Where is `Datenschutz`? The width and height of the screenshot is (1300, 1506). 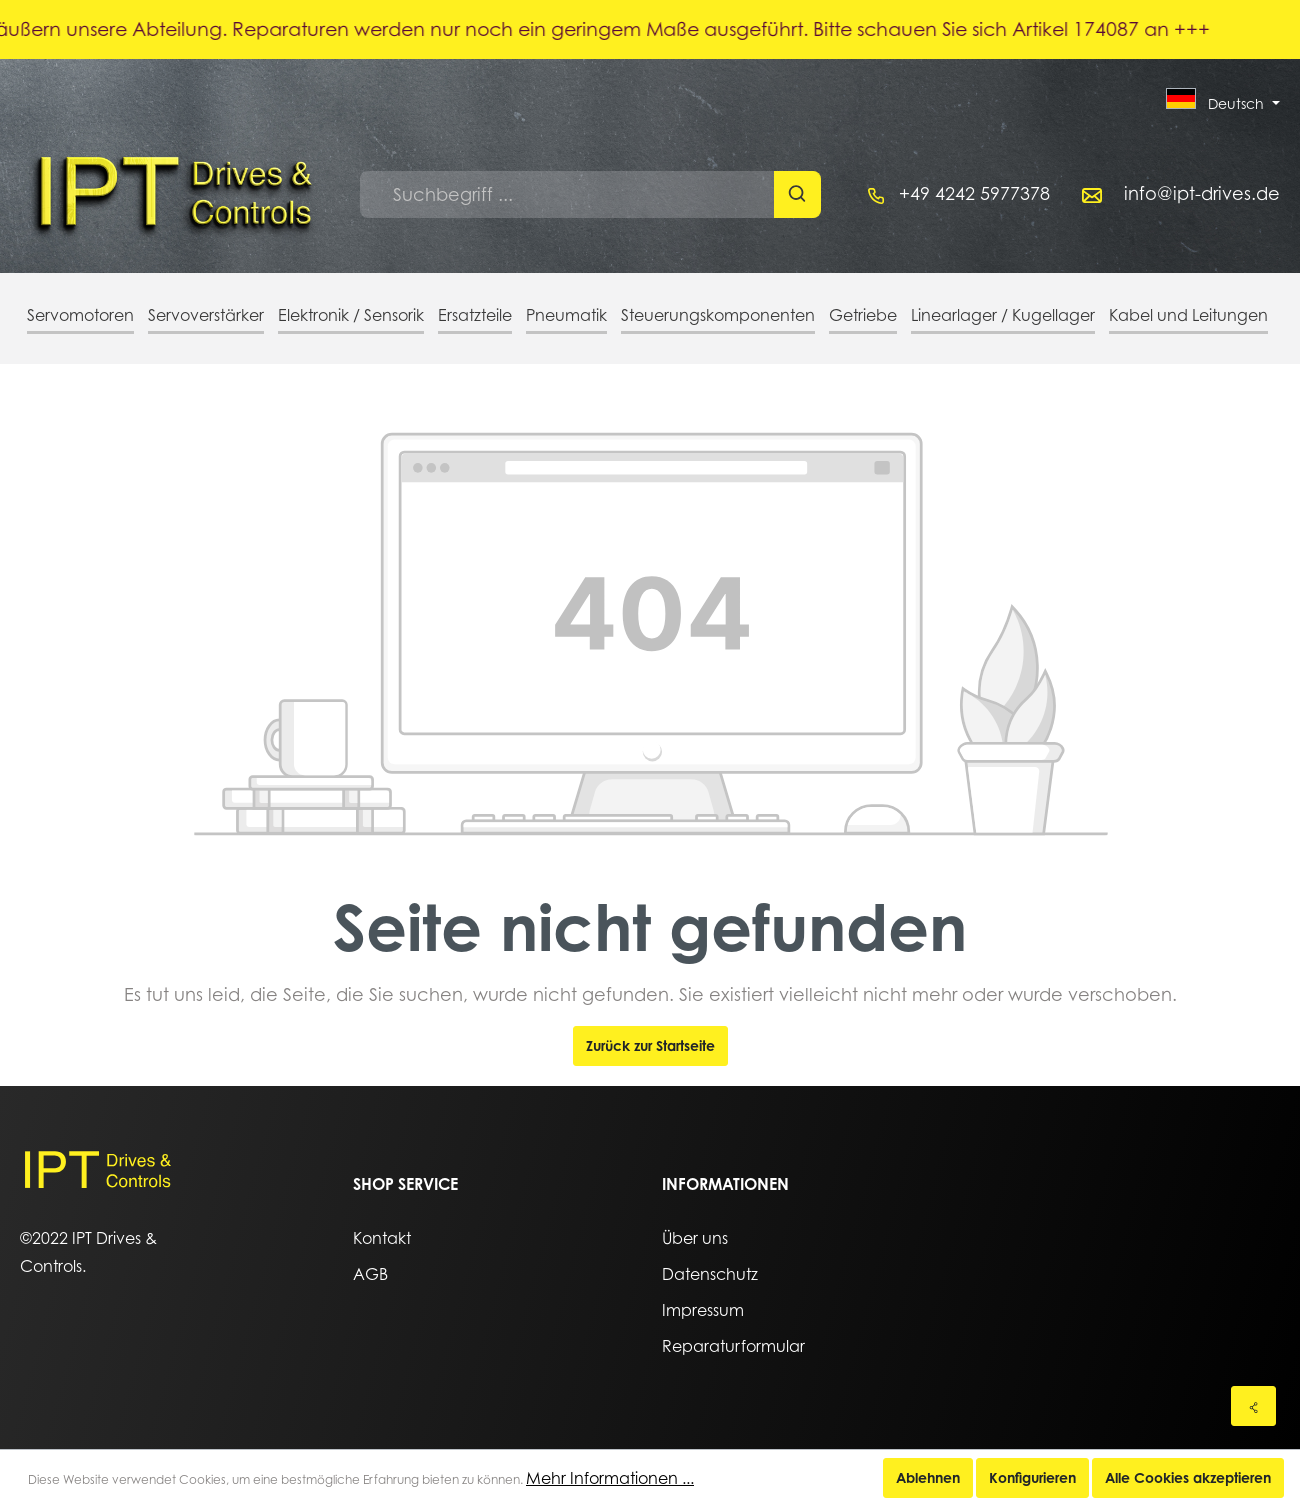
Datenschutz is located at coordinates (710, 1274).